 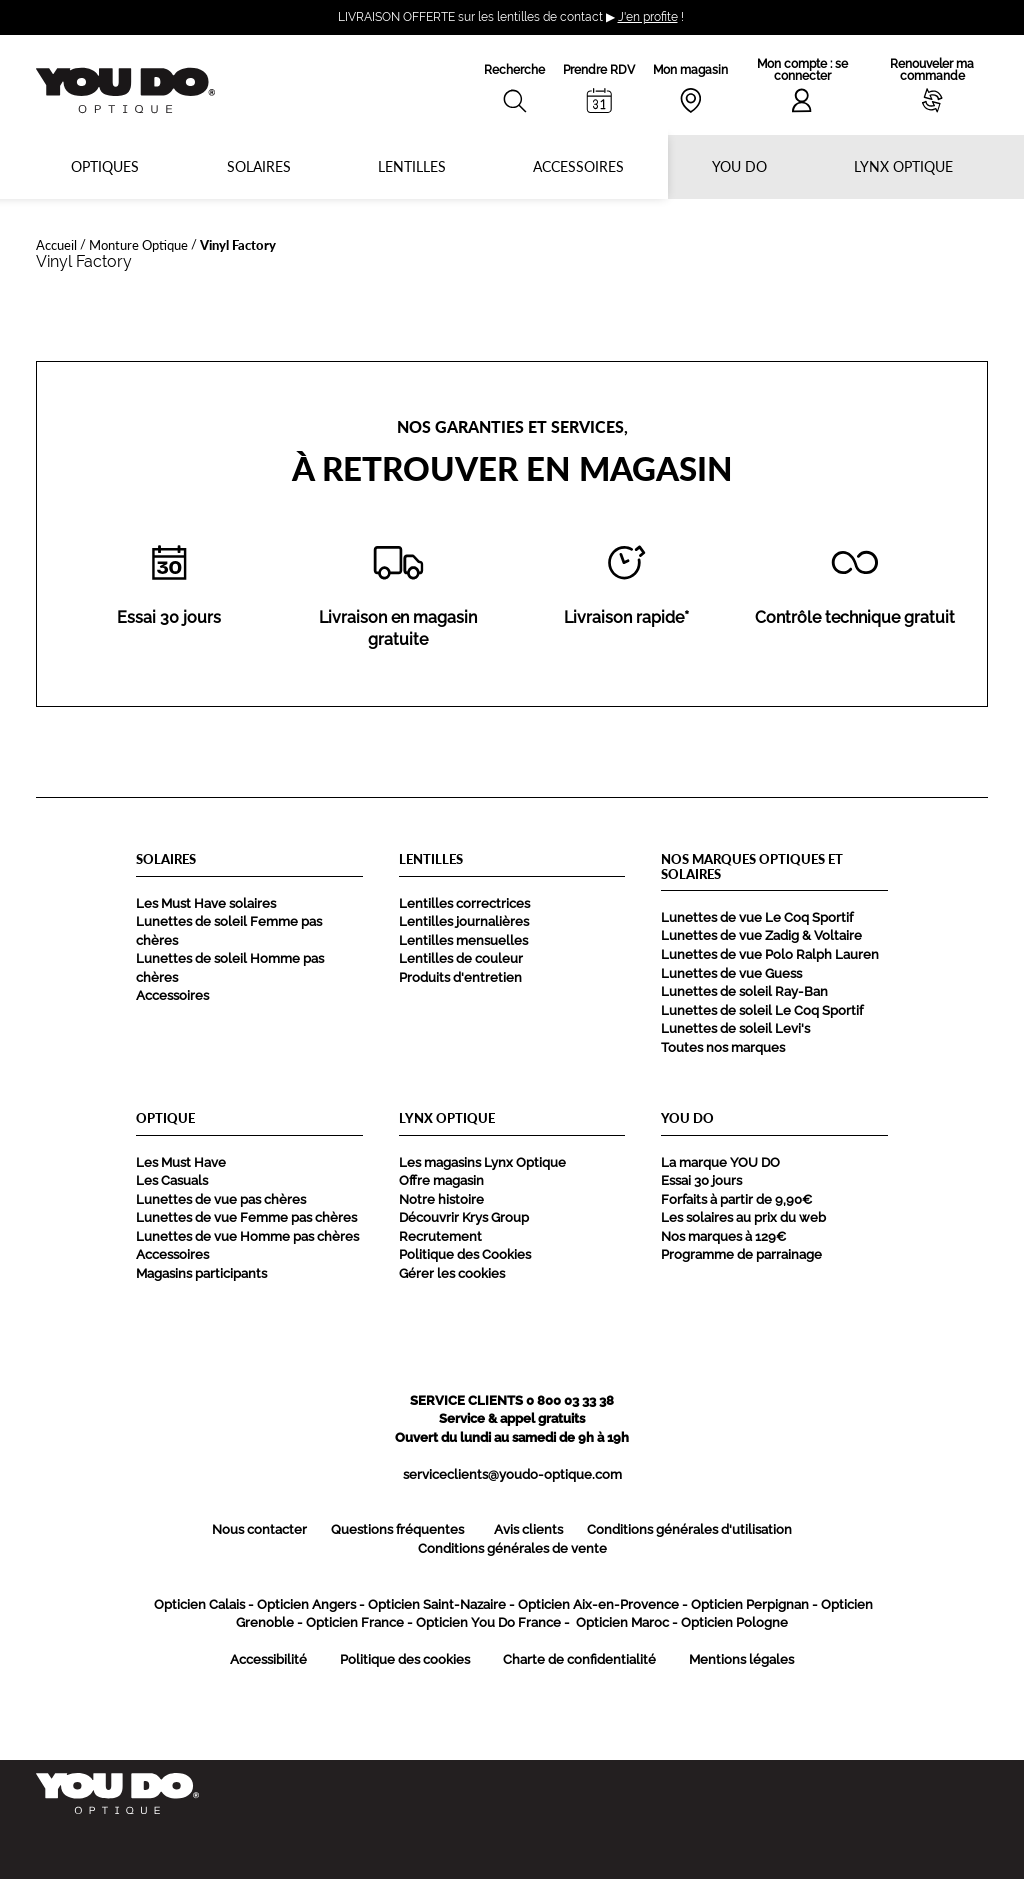 What do you see at coordinates (138, 244) in the screenshot?
I see `Monture Optique` at bounding box center [138, 244].